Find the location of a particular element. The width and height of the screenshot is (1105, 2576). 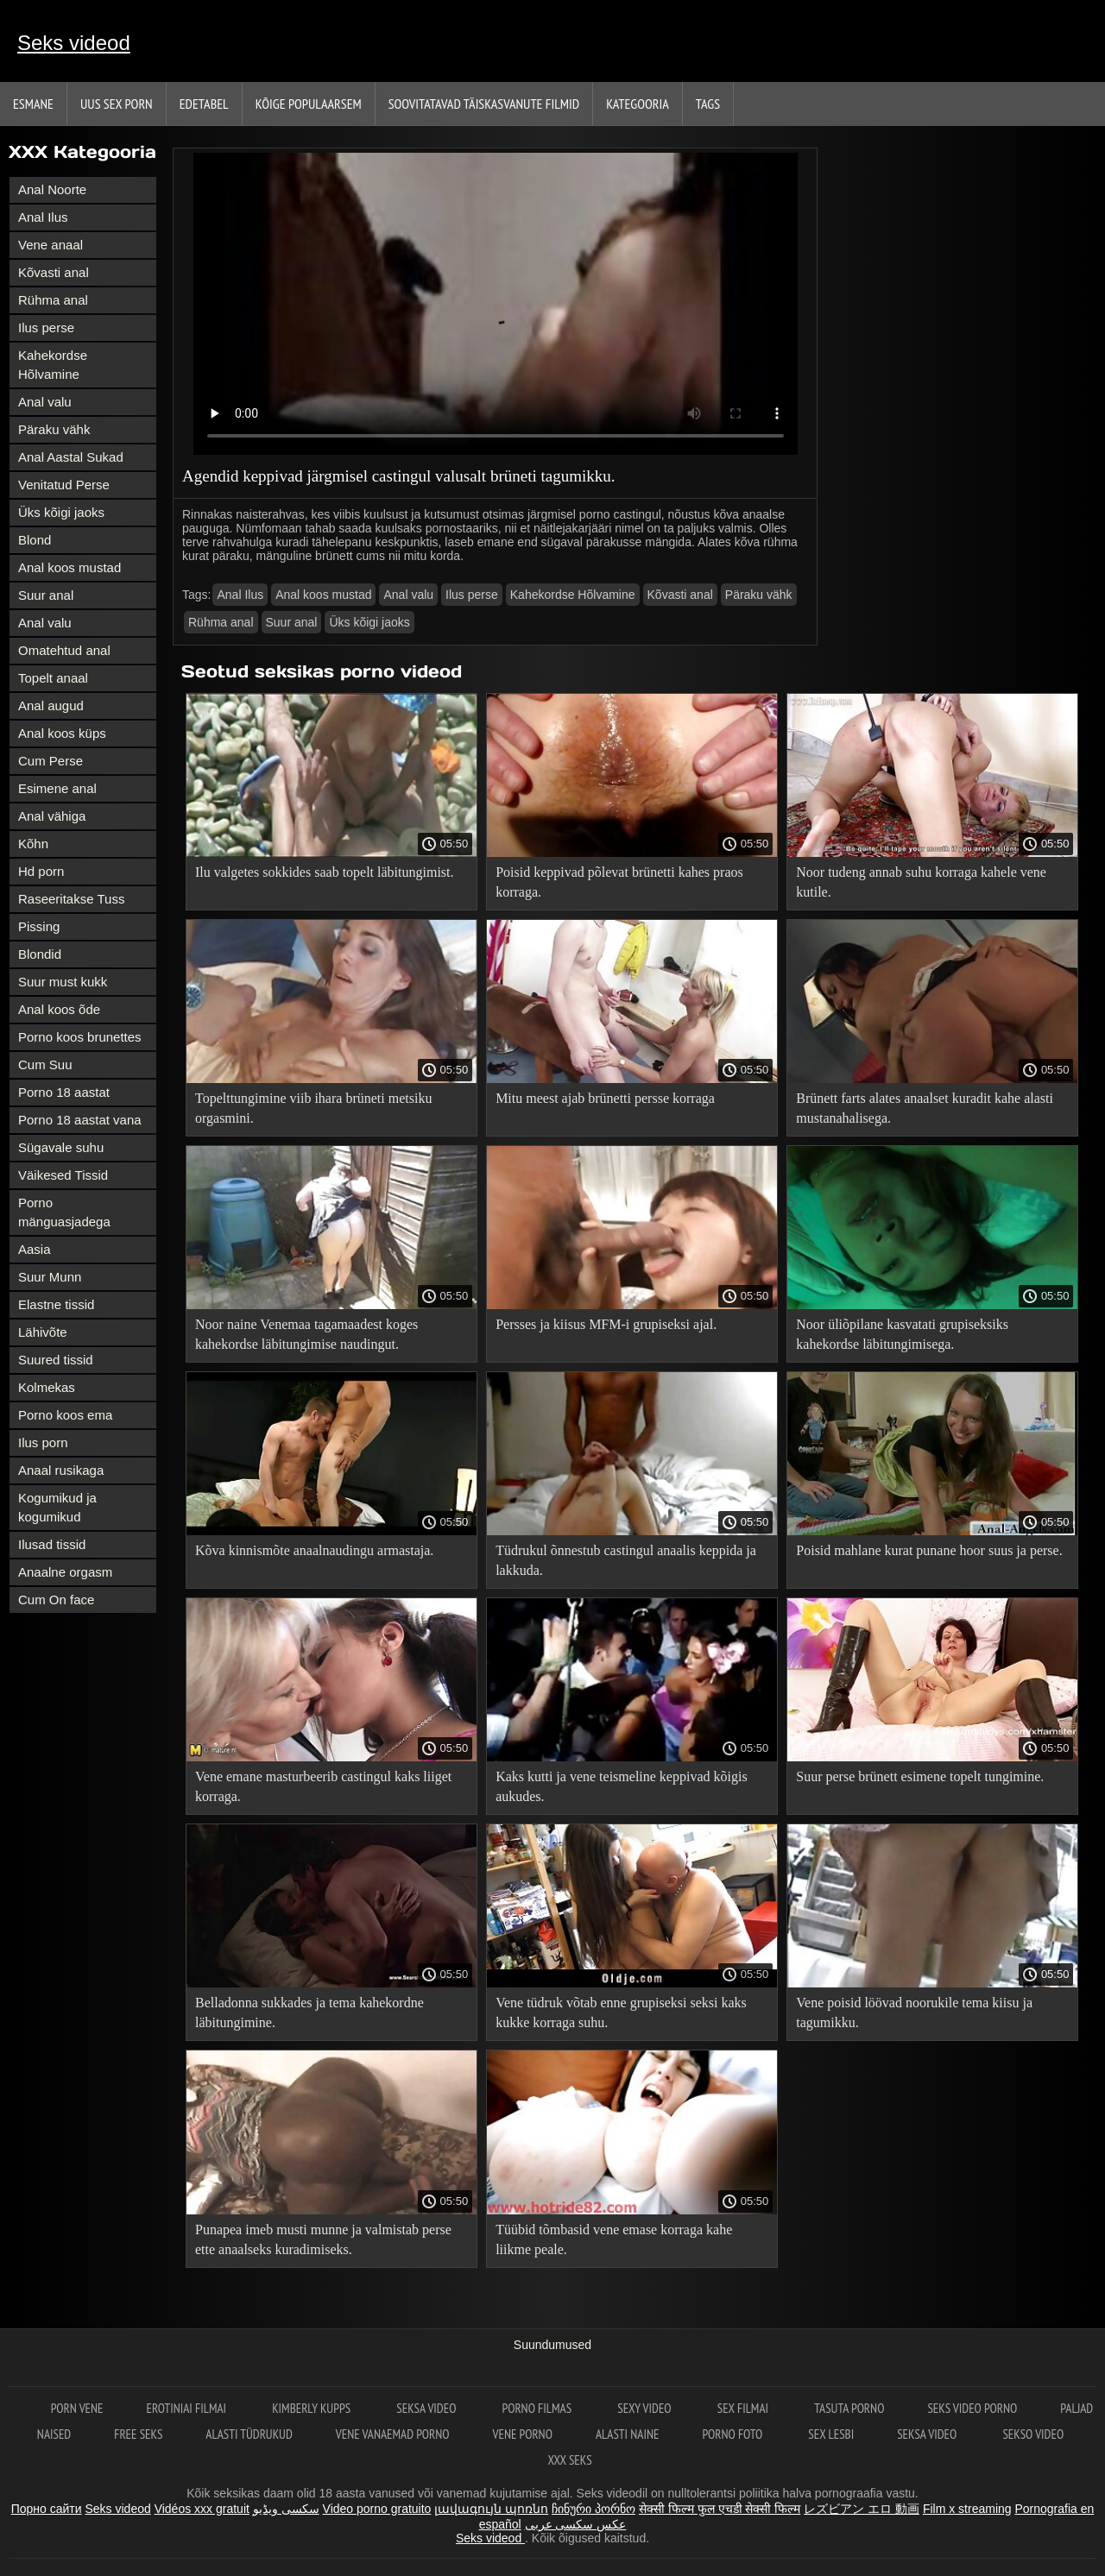

Suur anal is located at coordinates (45, 595).